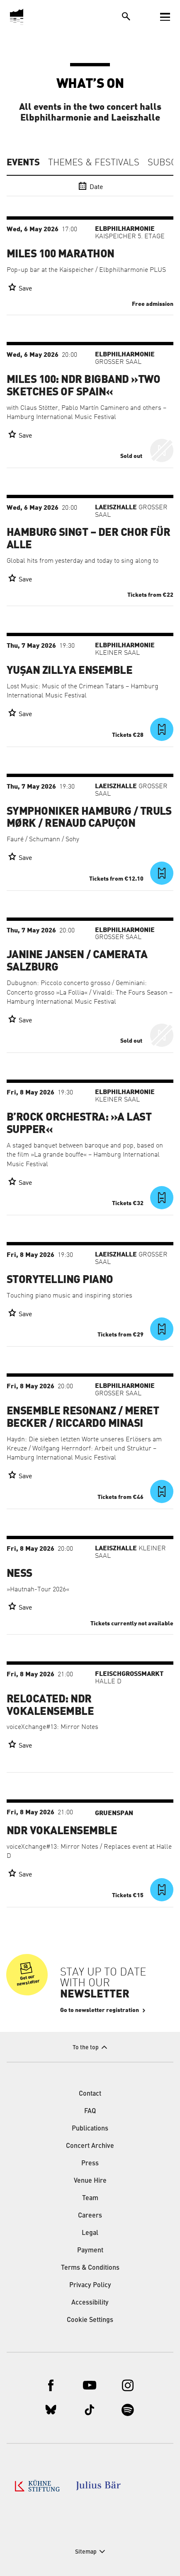 Image resolution: width=180 pixels, height=2576 pixels. I want to click on Sitemap, so click(86, 2552).